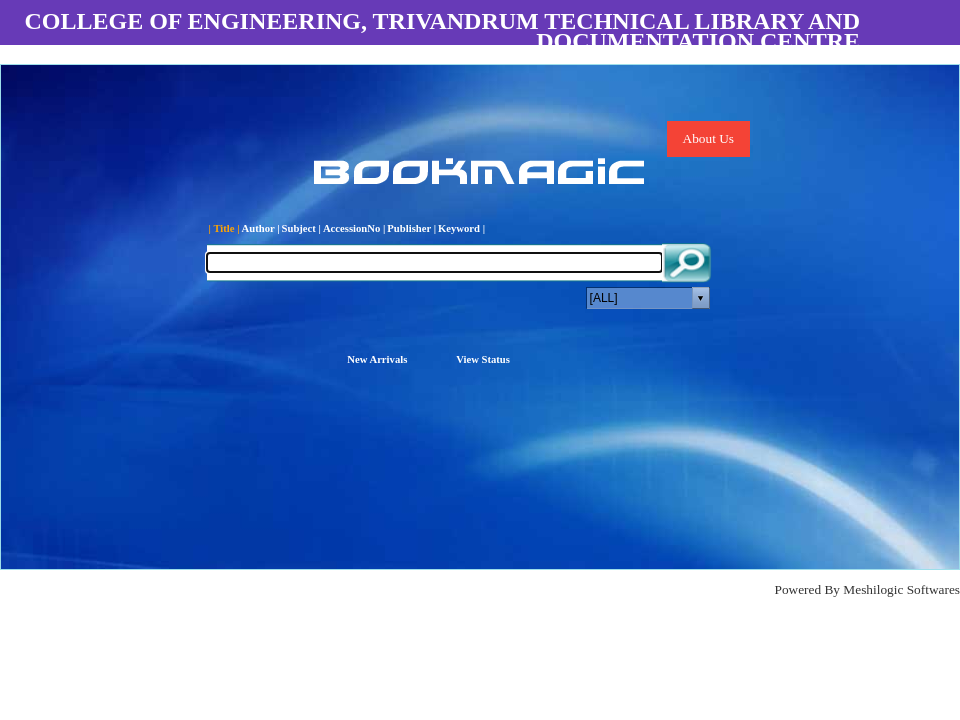 This screenshot has width=960, height=720. What do you see at coordinates (377, 359) in the screenshot?
I see `New Arrivals` at bounding box center [377, 359].